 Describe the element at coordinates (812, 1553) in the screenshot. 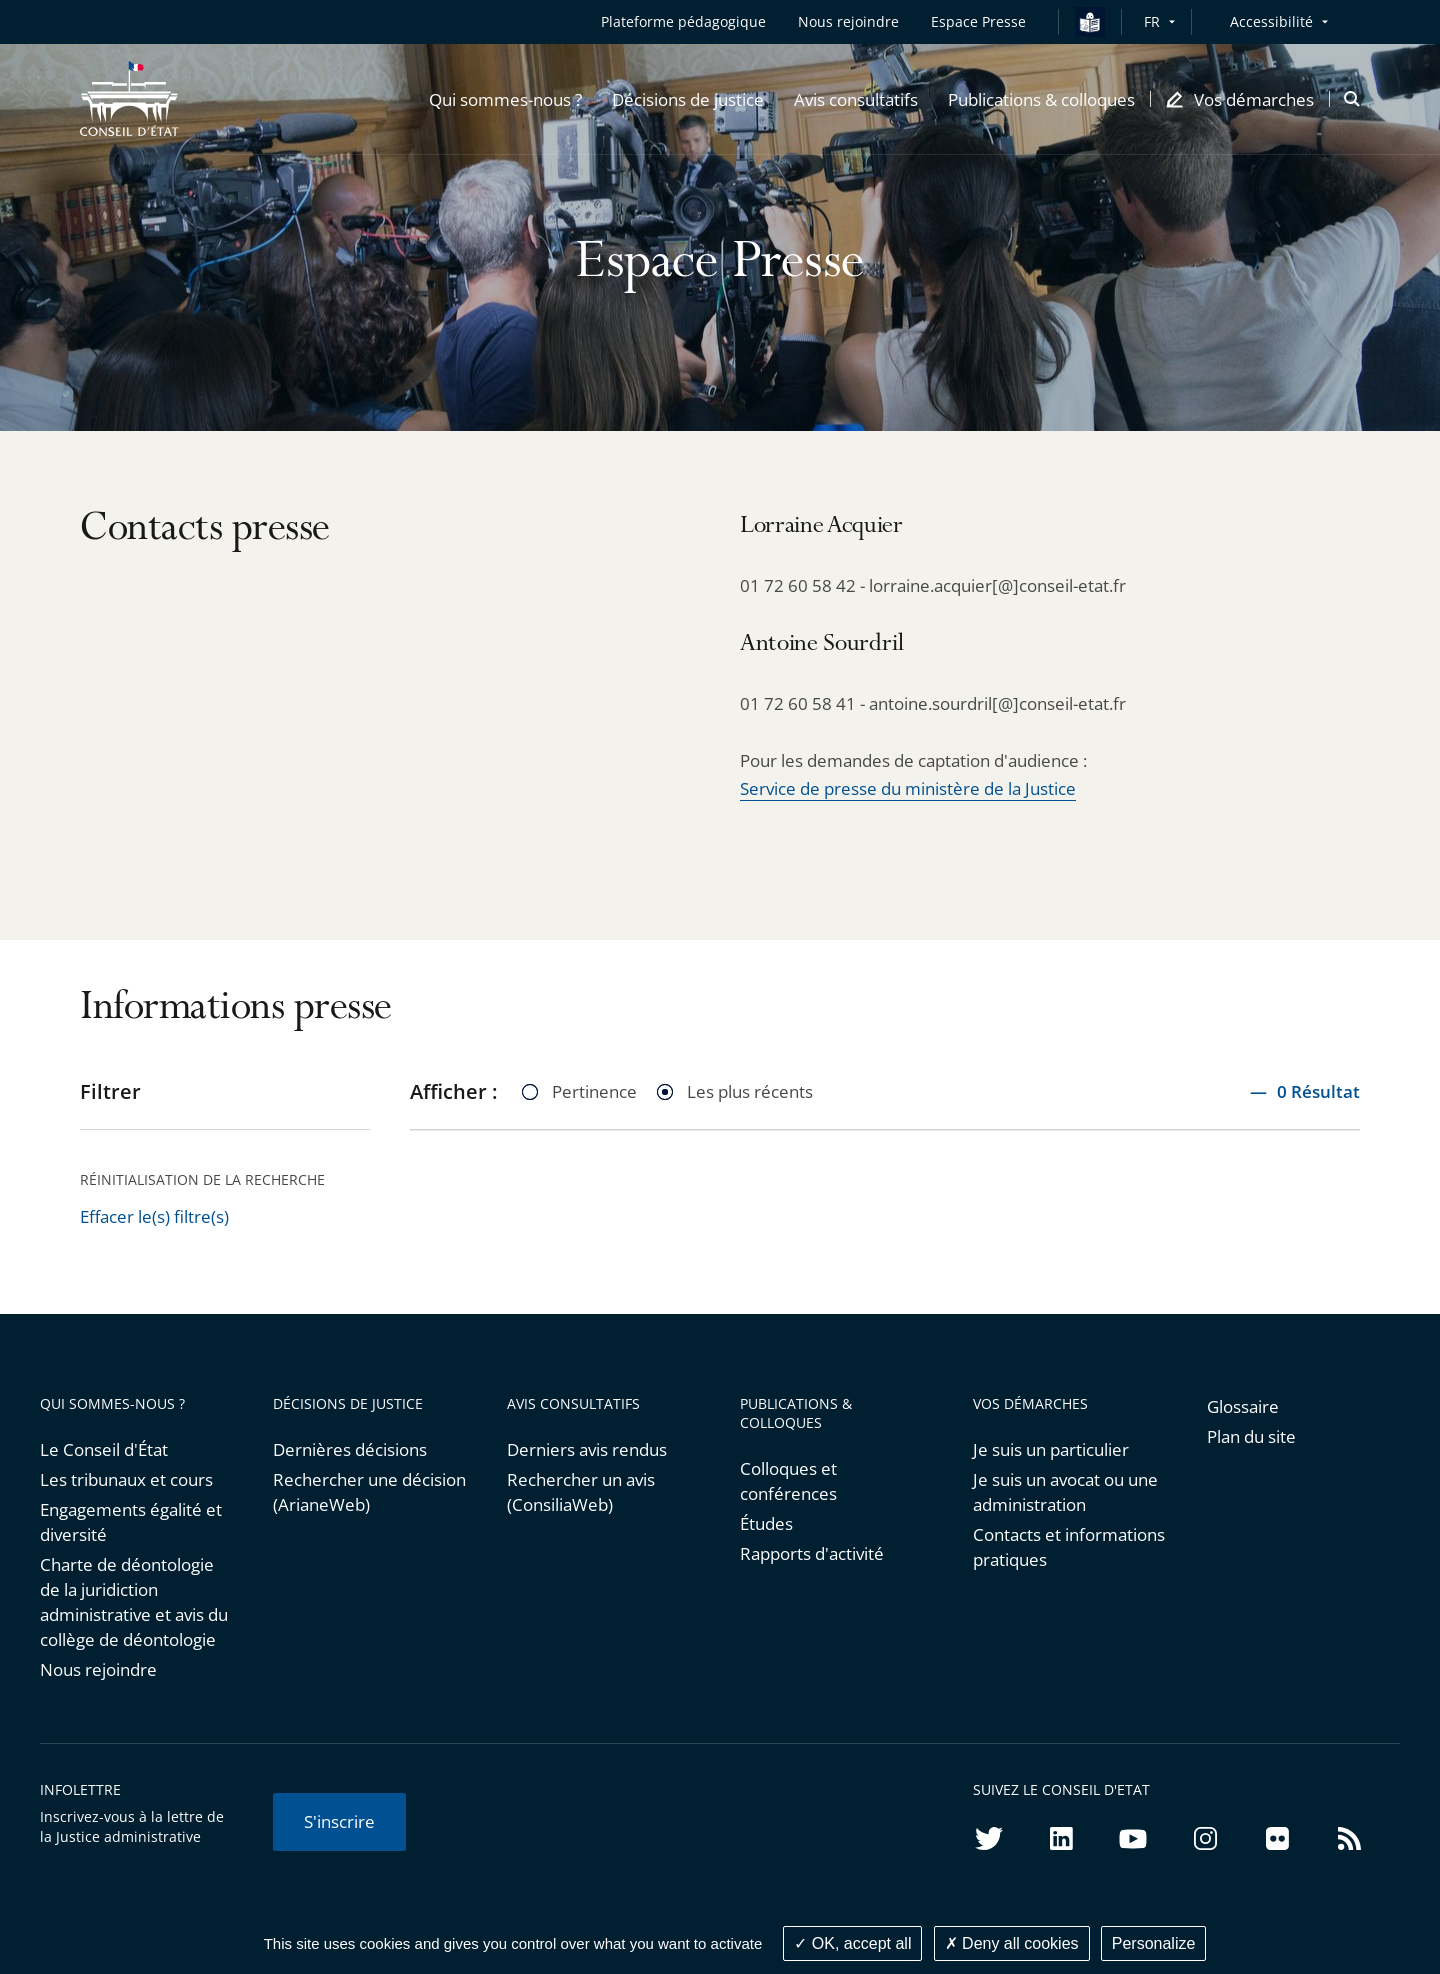

I see `Rapports d'activité` at that location.